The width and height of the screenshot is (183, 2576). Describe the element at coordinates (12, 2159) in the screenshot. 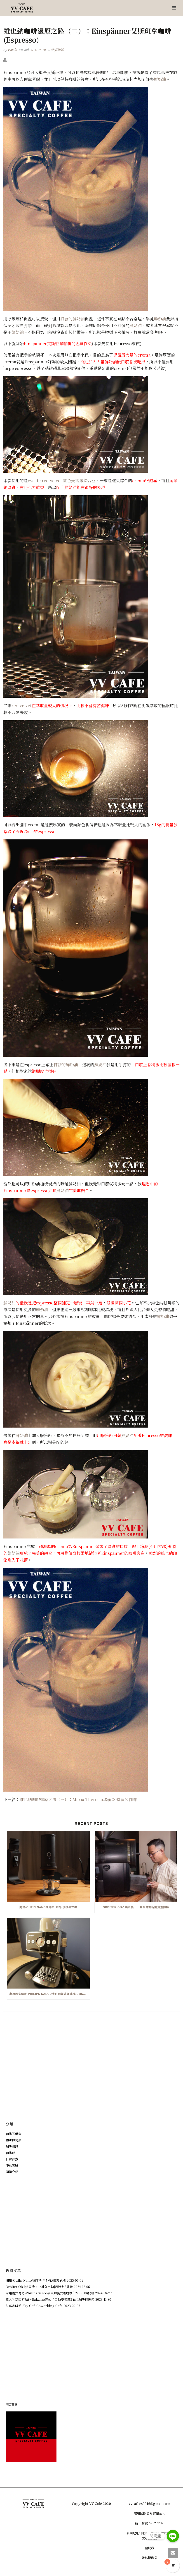

I see `日常沖煮` at that location.